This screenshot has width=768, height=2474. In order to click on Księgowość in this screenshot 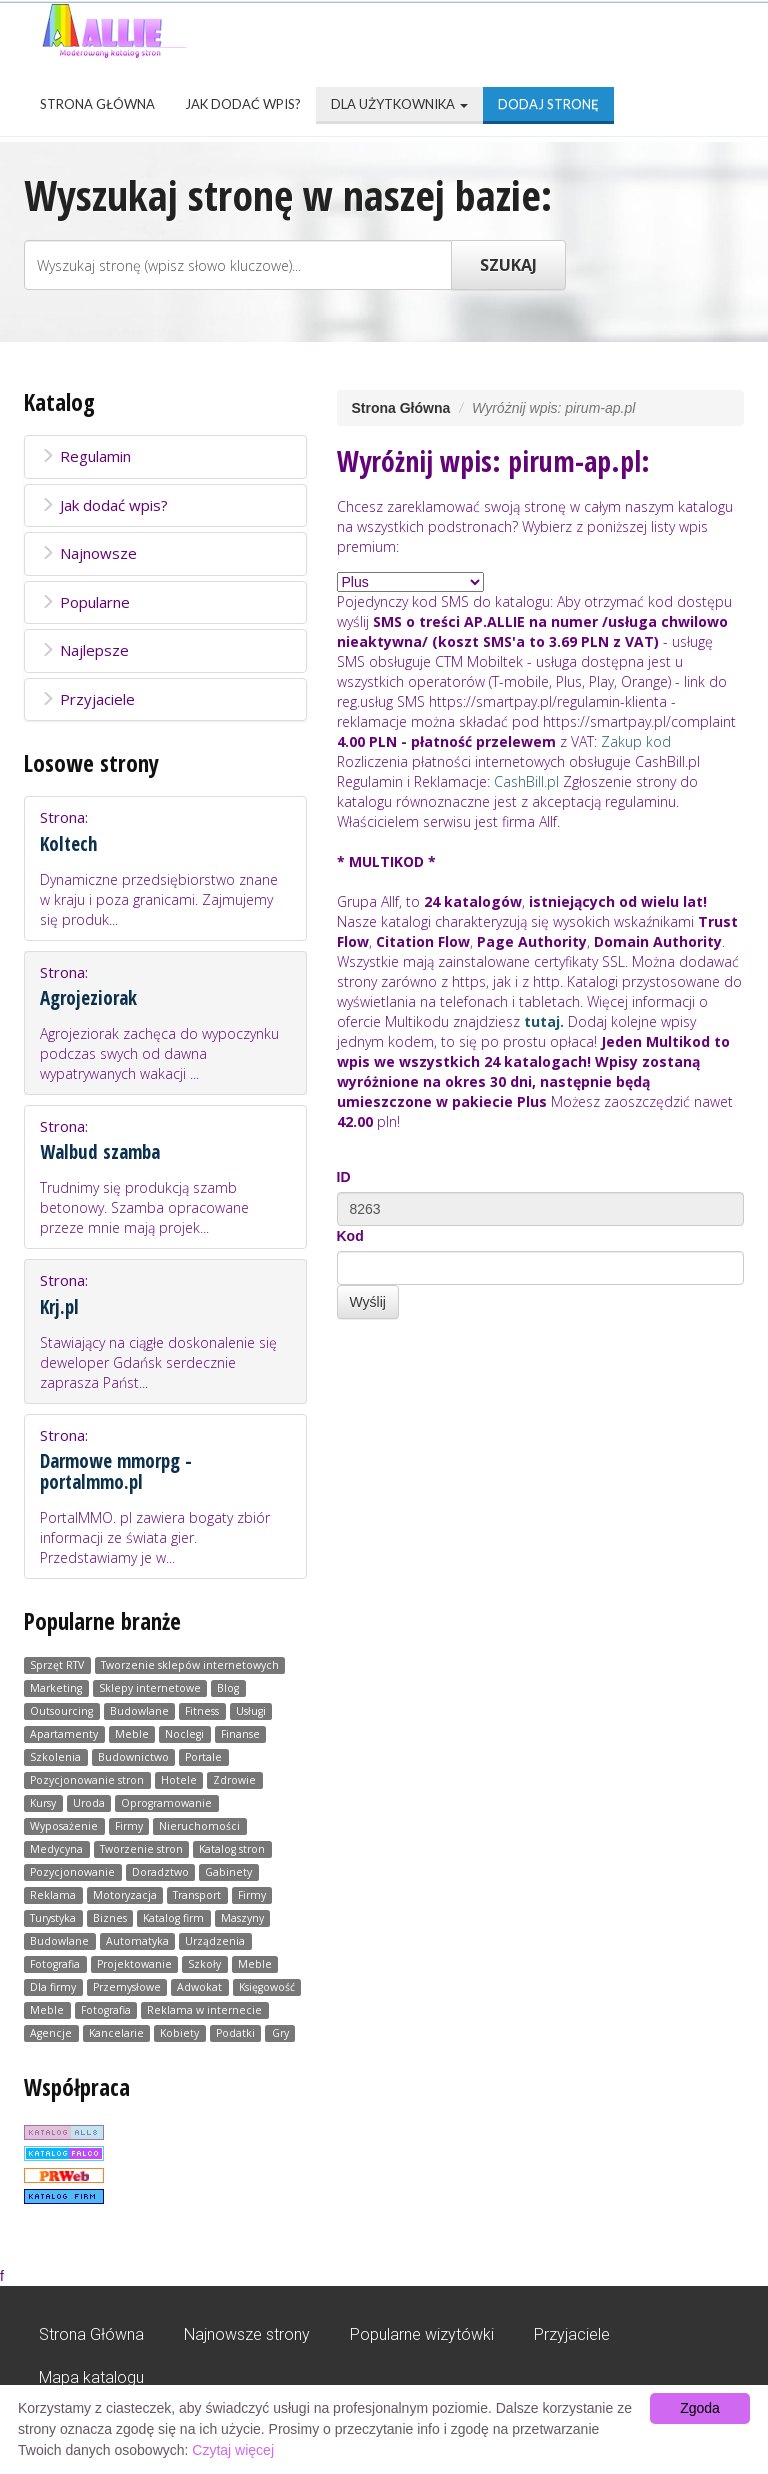, I will do `click(267, 1987)`.